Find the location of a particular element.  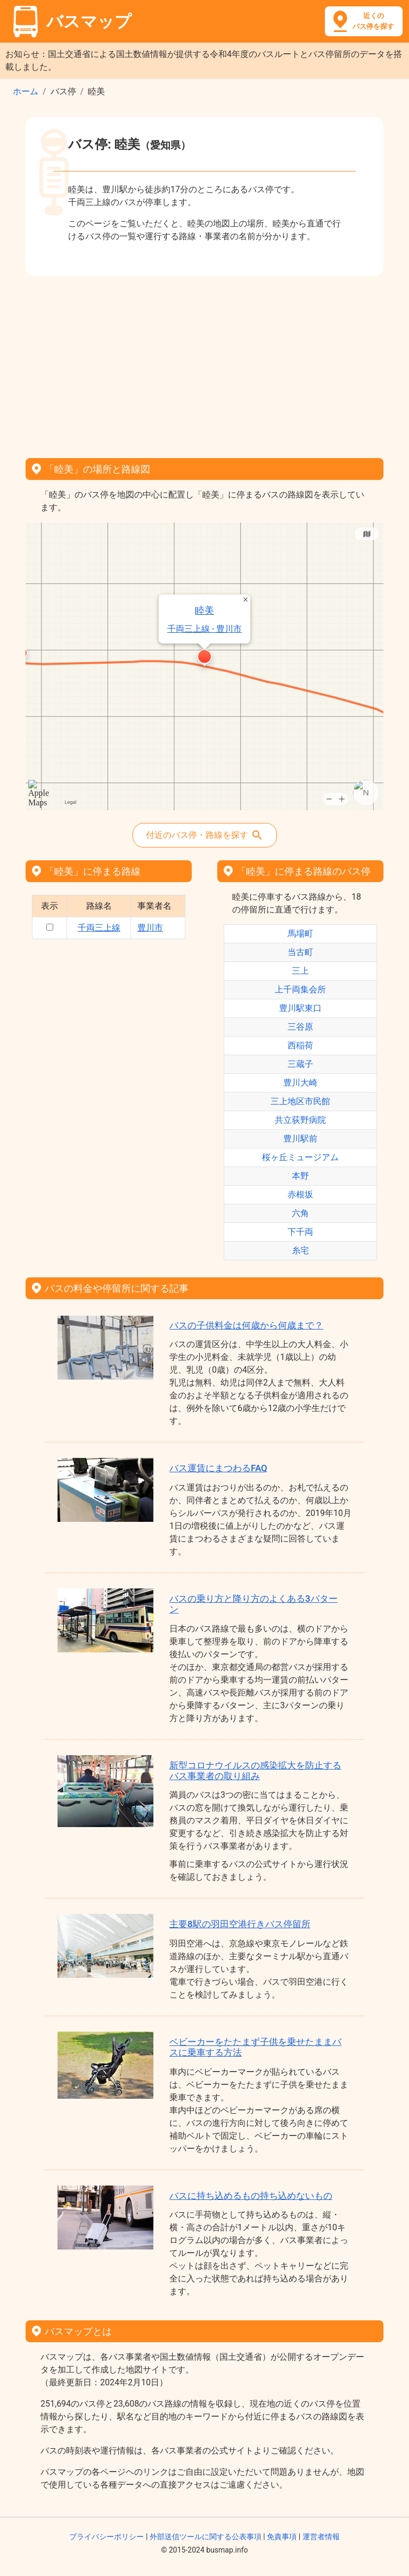

三上 is located at coordinates (300, 971).